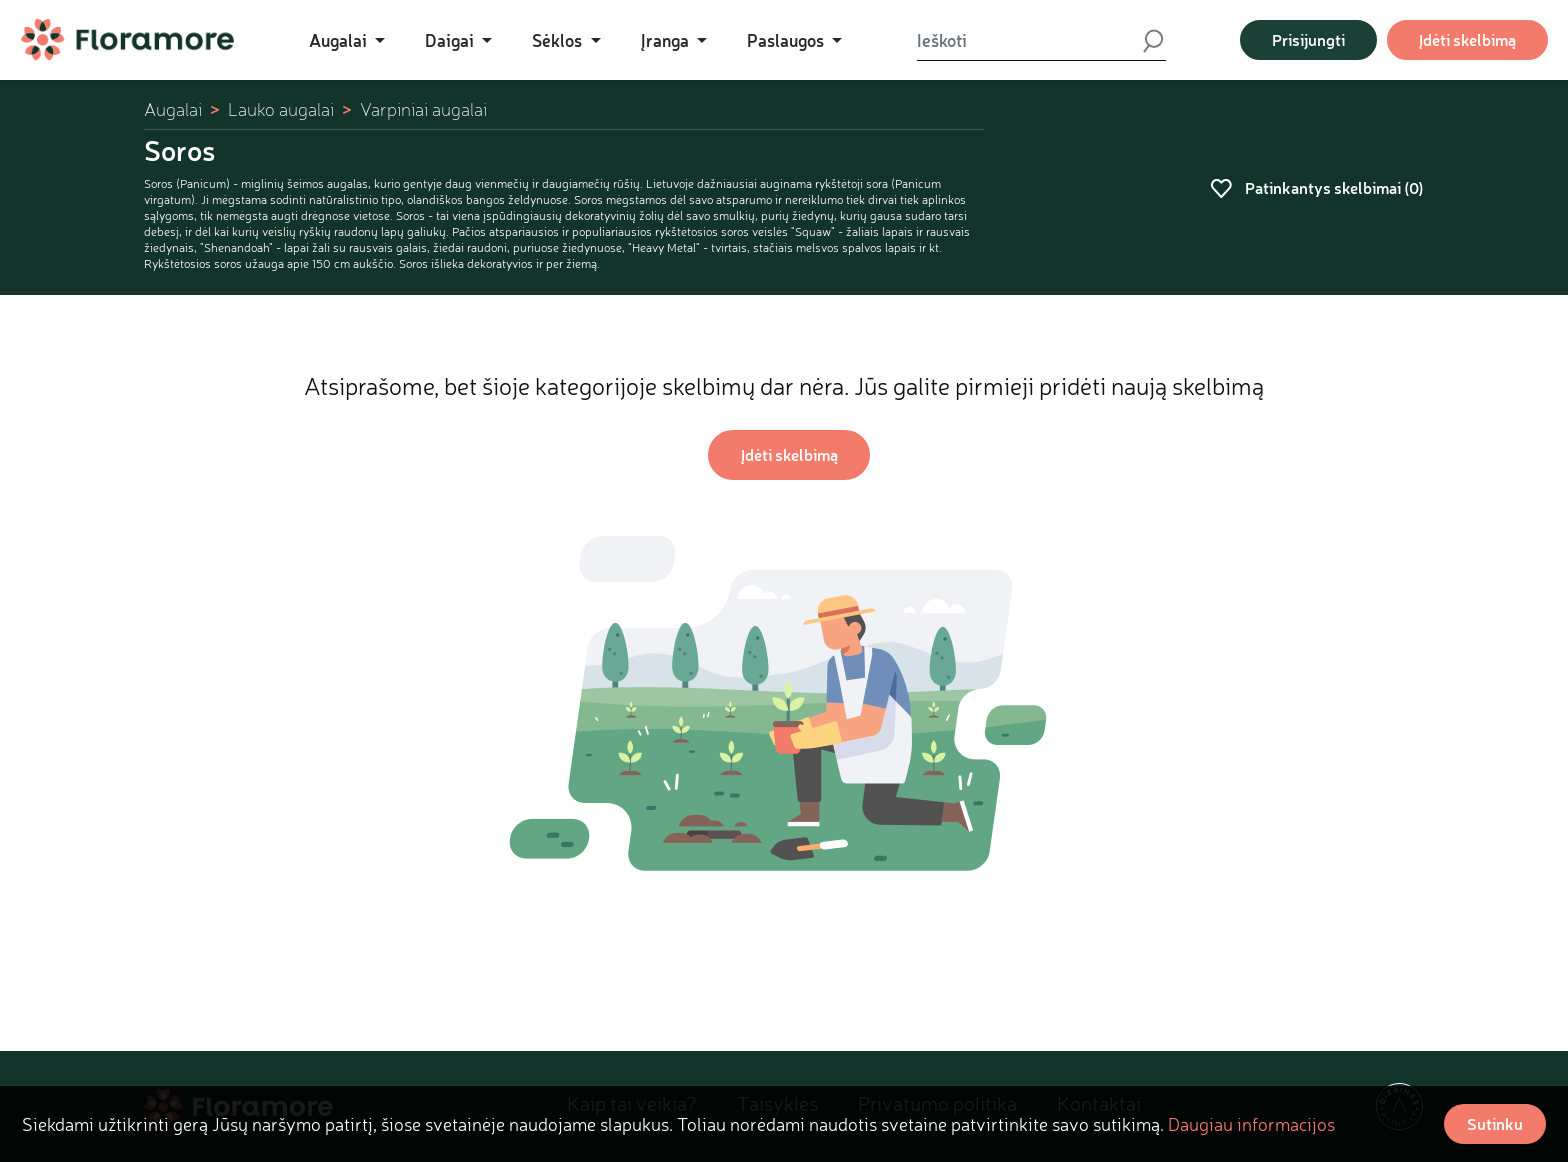 Image resolution: width=1568 pixels, height=1162 pixels. What do you see at coordinates (1317, 187) in the screenshot?
I see `Patinkantys skelbimai ()` at bounding box center [1317, 187].